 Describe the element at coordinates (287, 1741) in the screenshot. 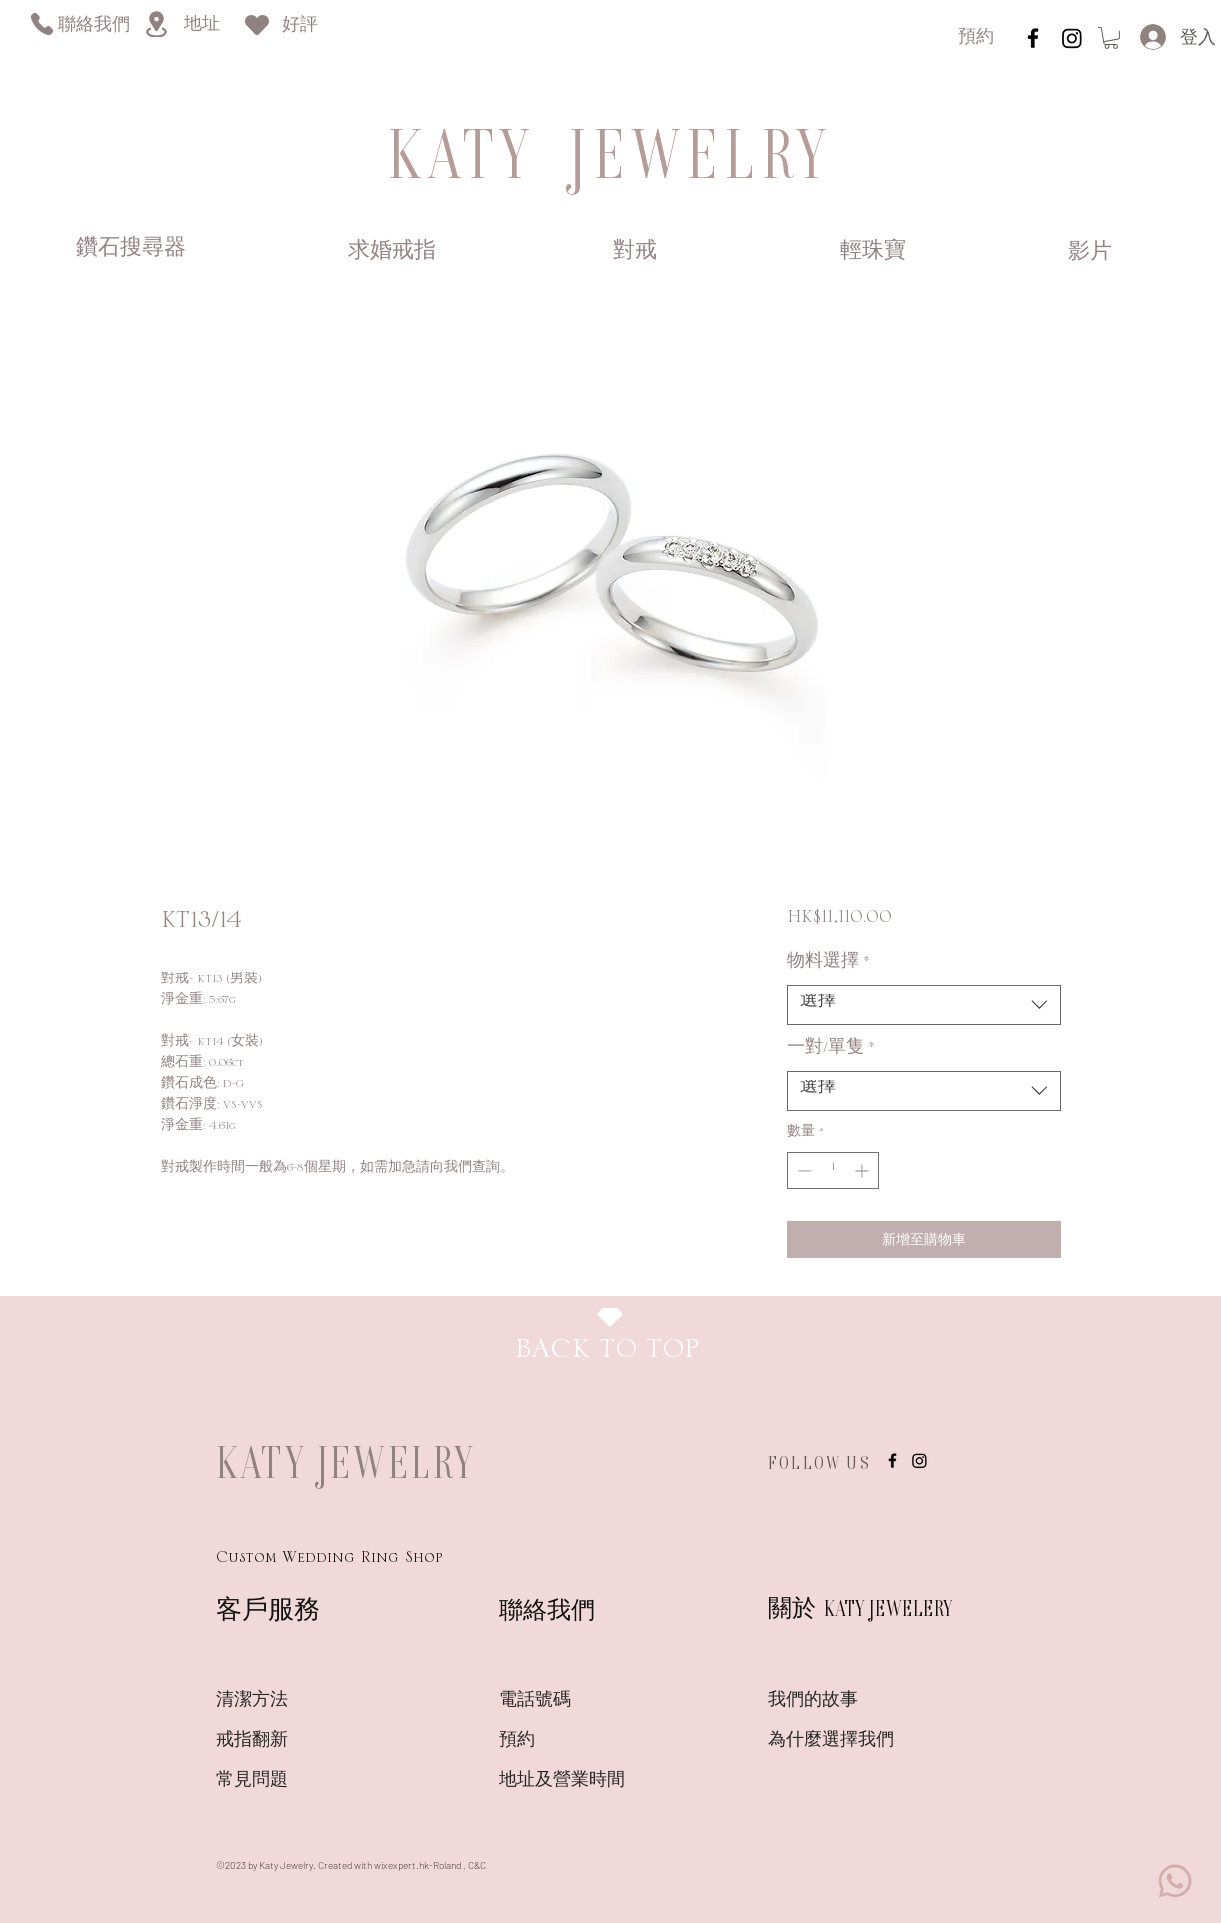

I see `[戒指翻新]` at that location.